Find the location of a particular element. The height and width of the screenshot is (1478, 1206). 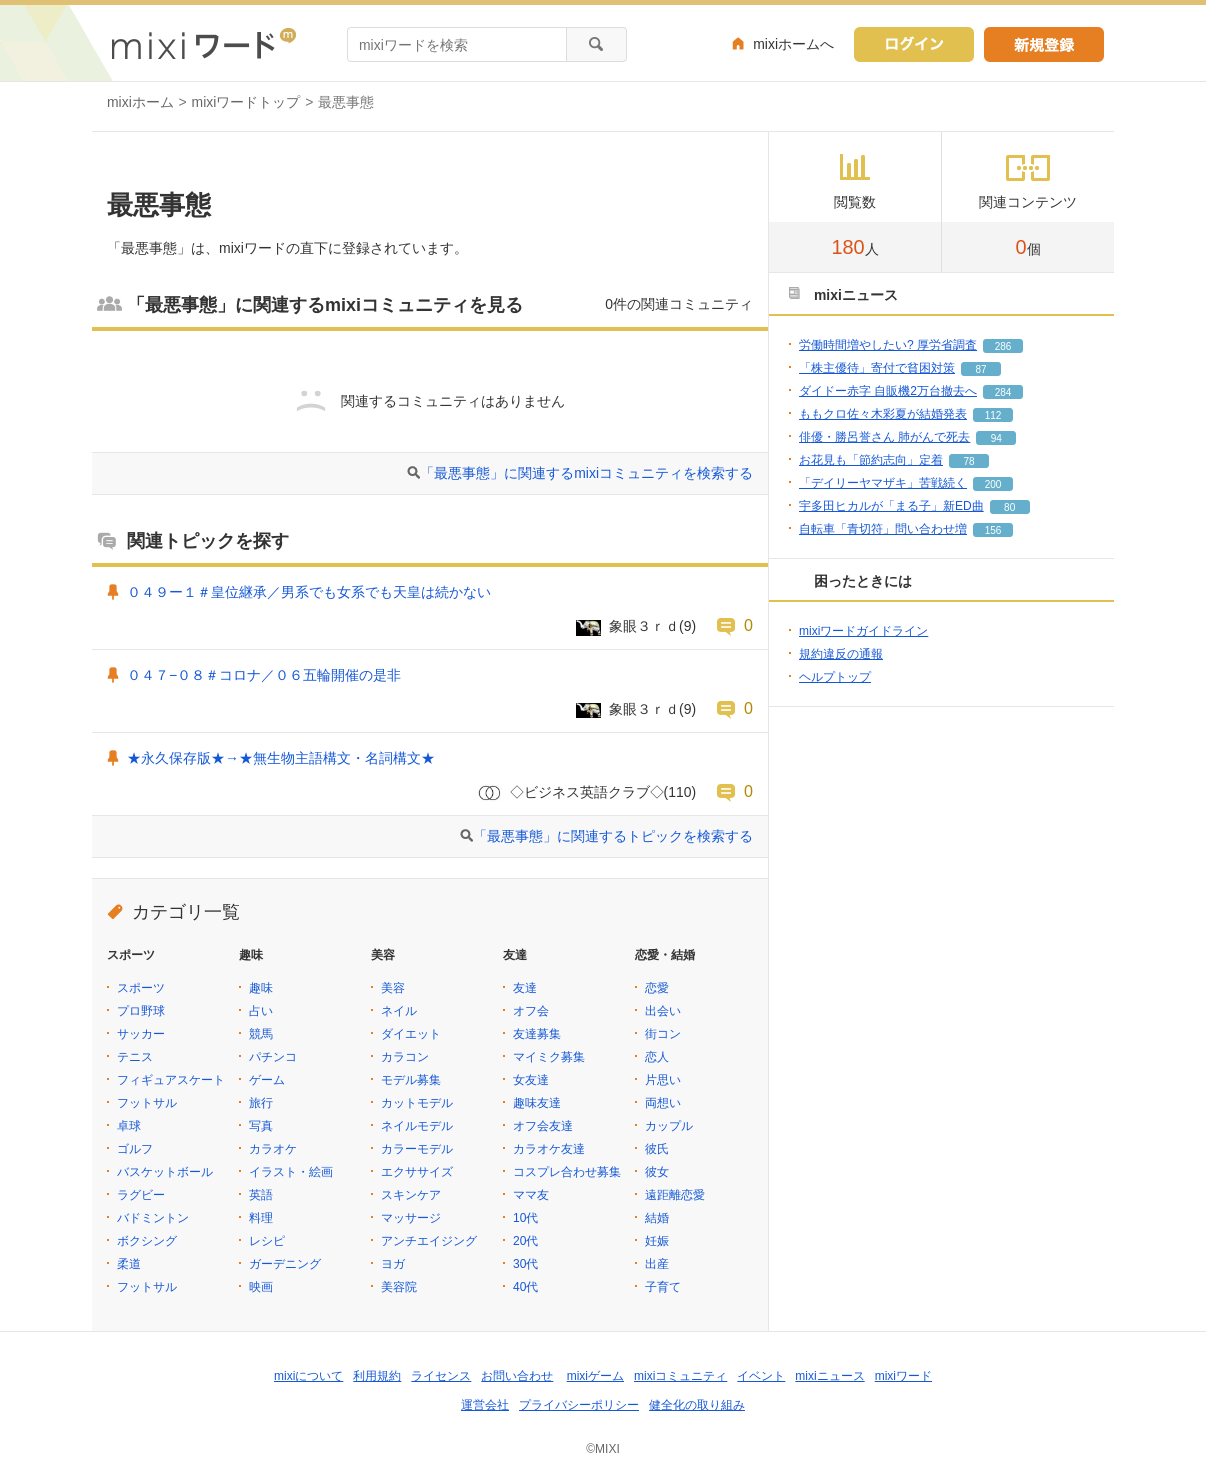

美容 is located at coordinates (393, 988).